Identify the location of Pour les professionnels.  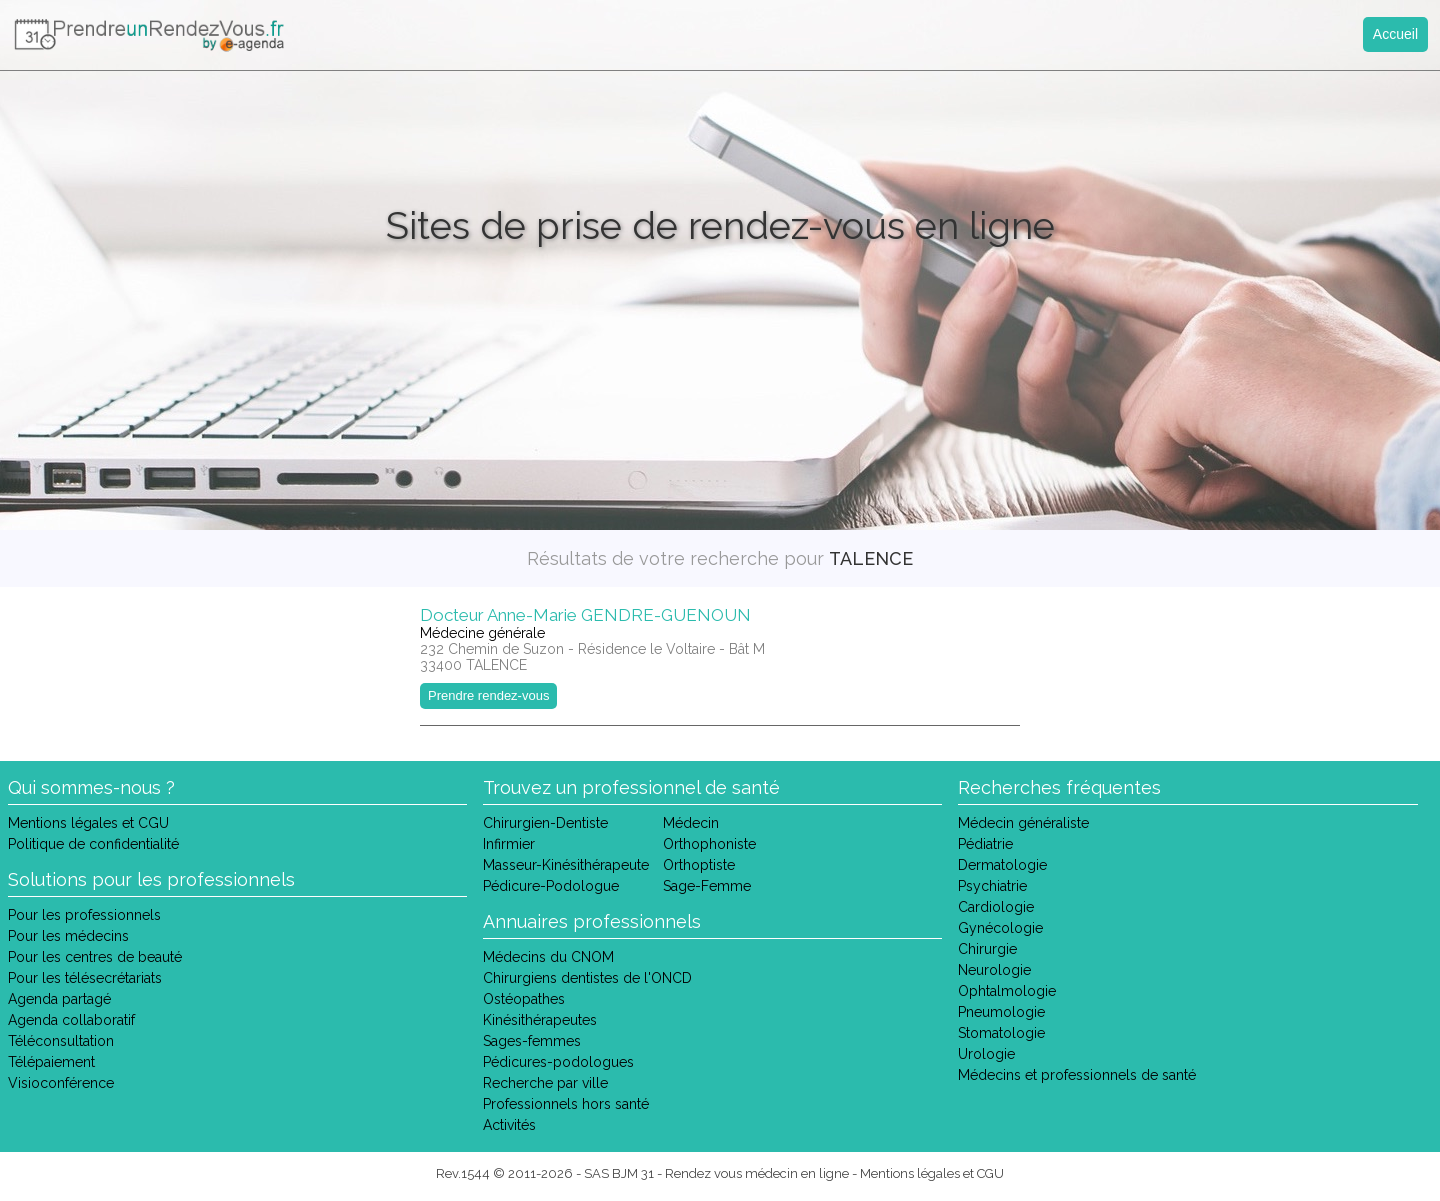
(84, 915).